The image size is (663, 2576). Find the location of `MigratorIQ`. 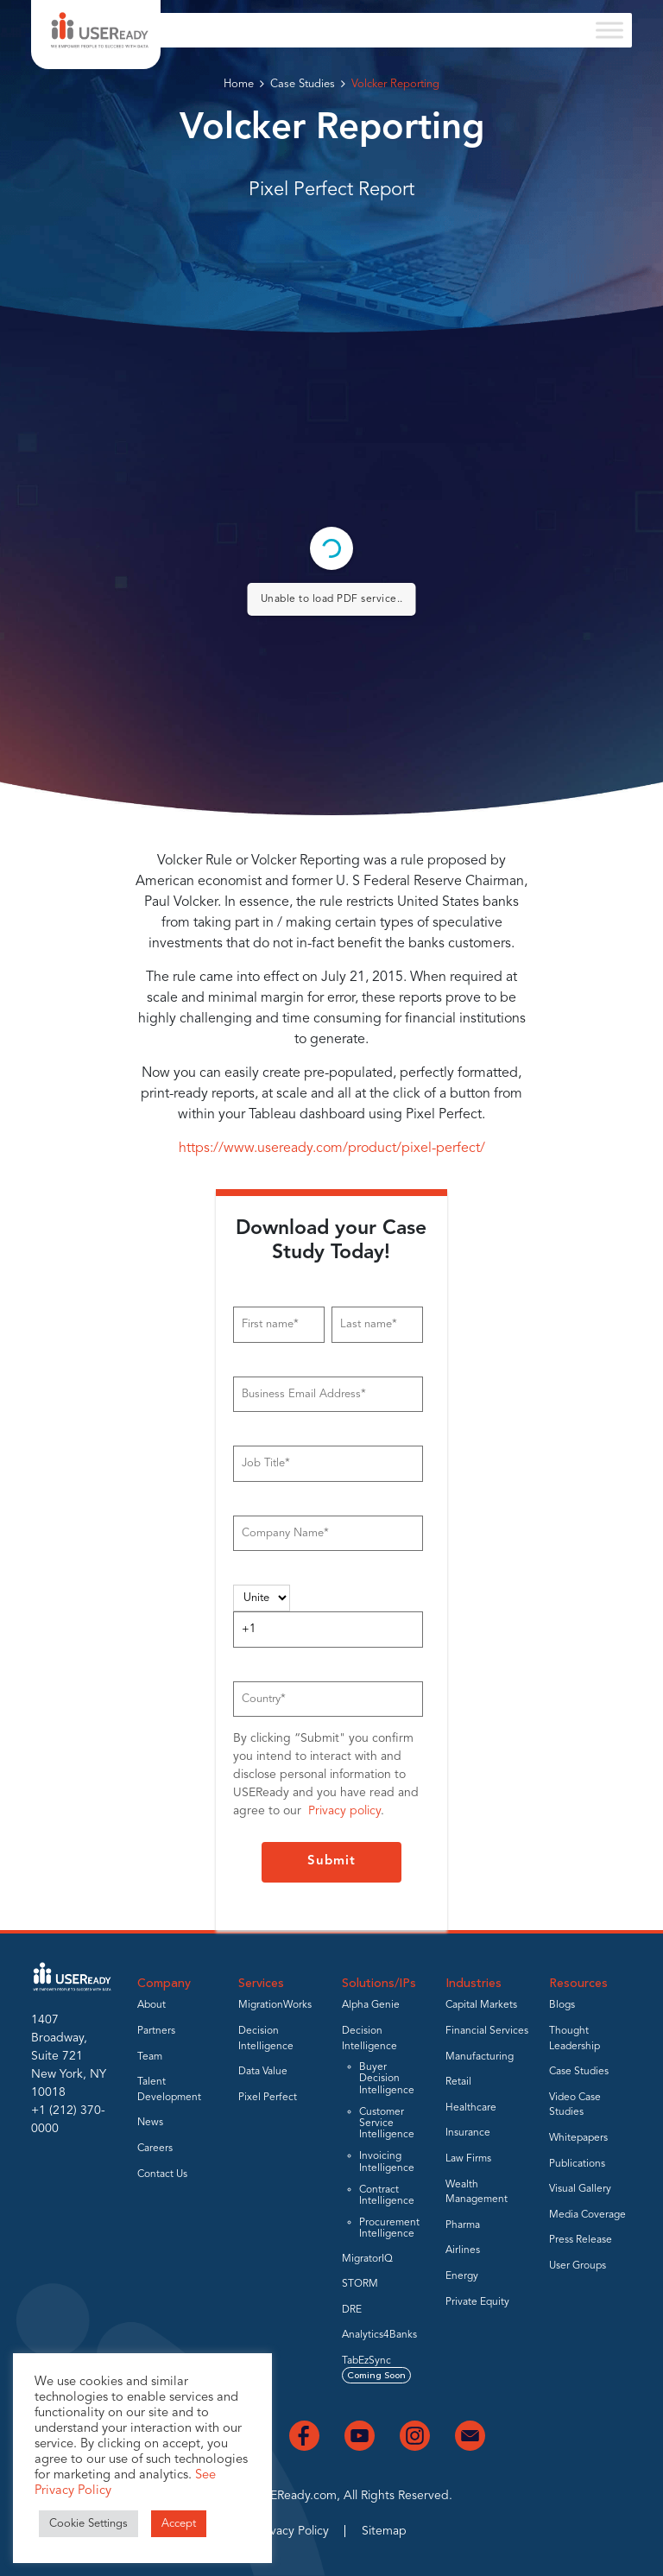

MigratorIQ is located at coordinates (367, 2259).